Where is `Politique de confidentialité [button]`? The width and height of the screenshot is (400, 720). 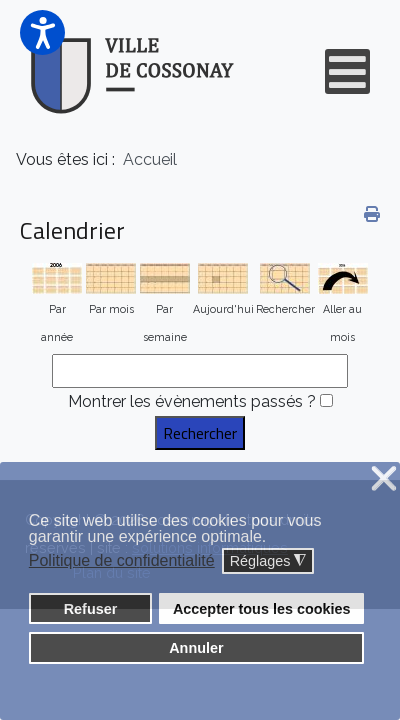 Politique de confidentialité [button] is located at coordinates (122, 560).